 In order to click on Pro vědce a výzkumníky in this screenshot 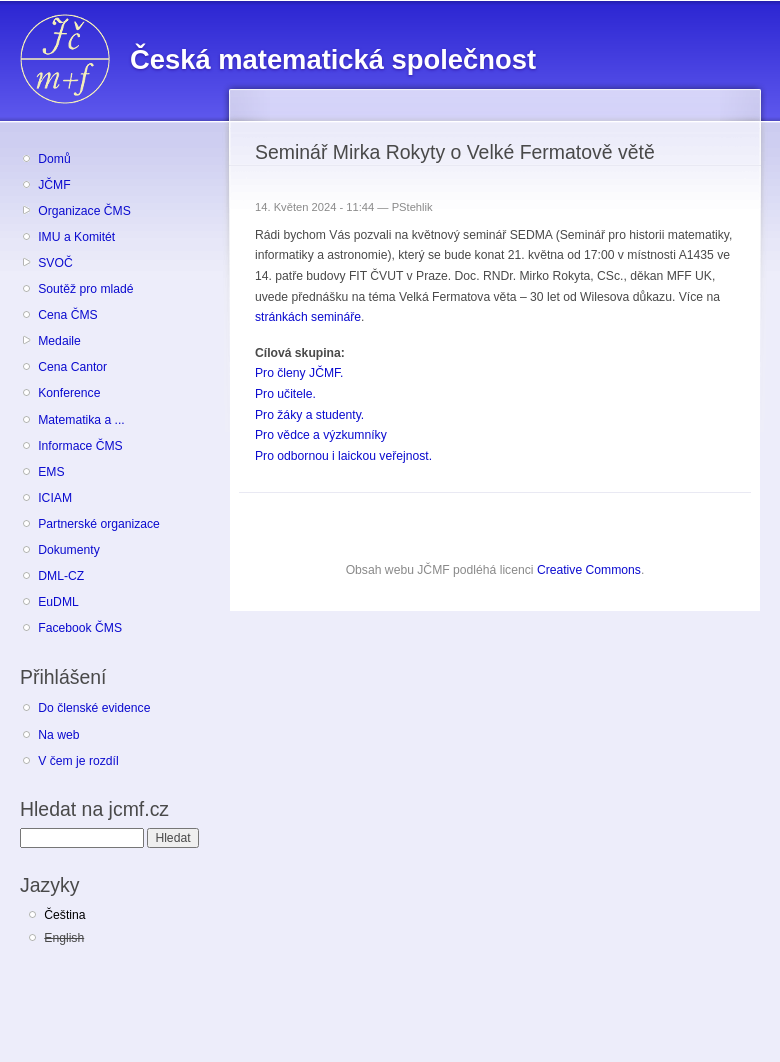, I will do `click(321, 435)`.